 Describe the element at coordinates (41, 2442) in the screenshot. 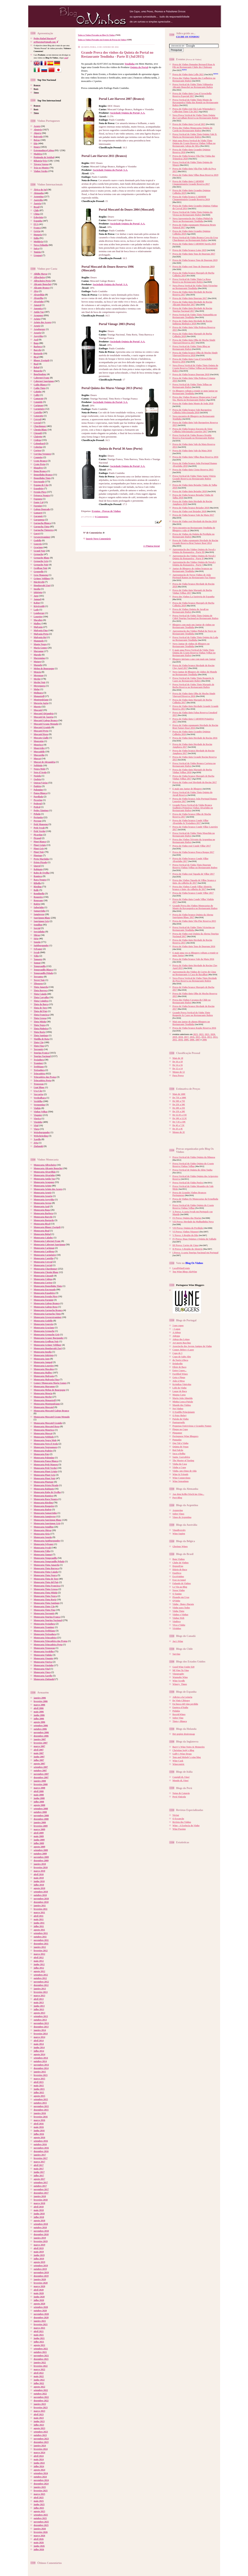

I see `dezembro 2023` at that location.